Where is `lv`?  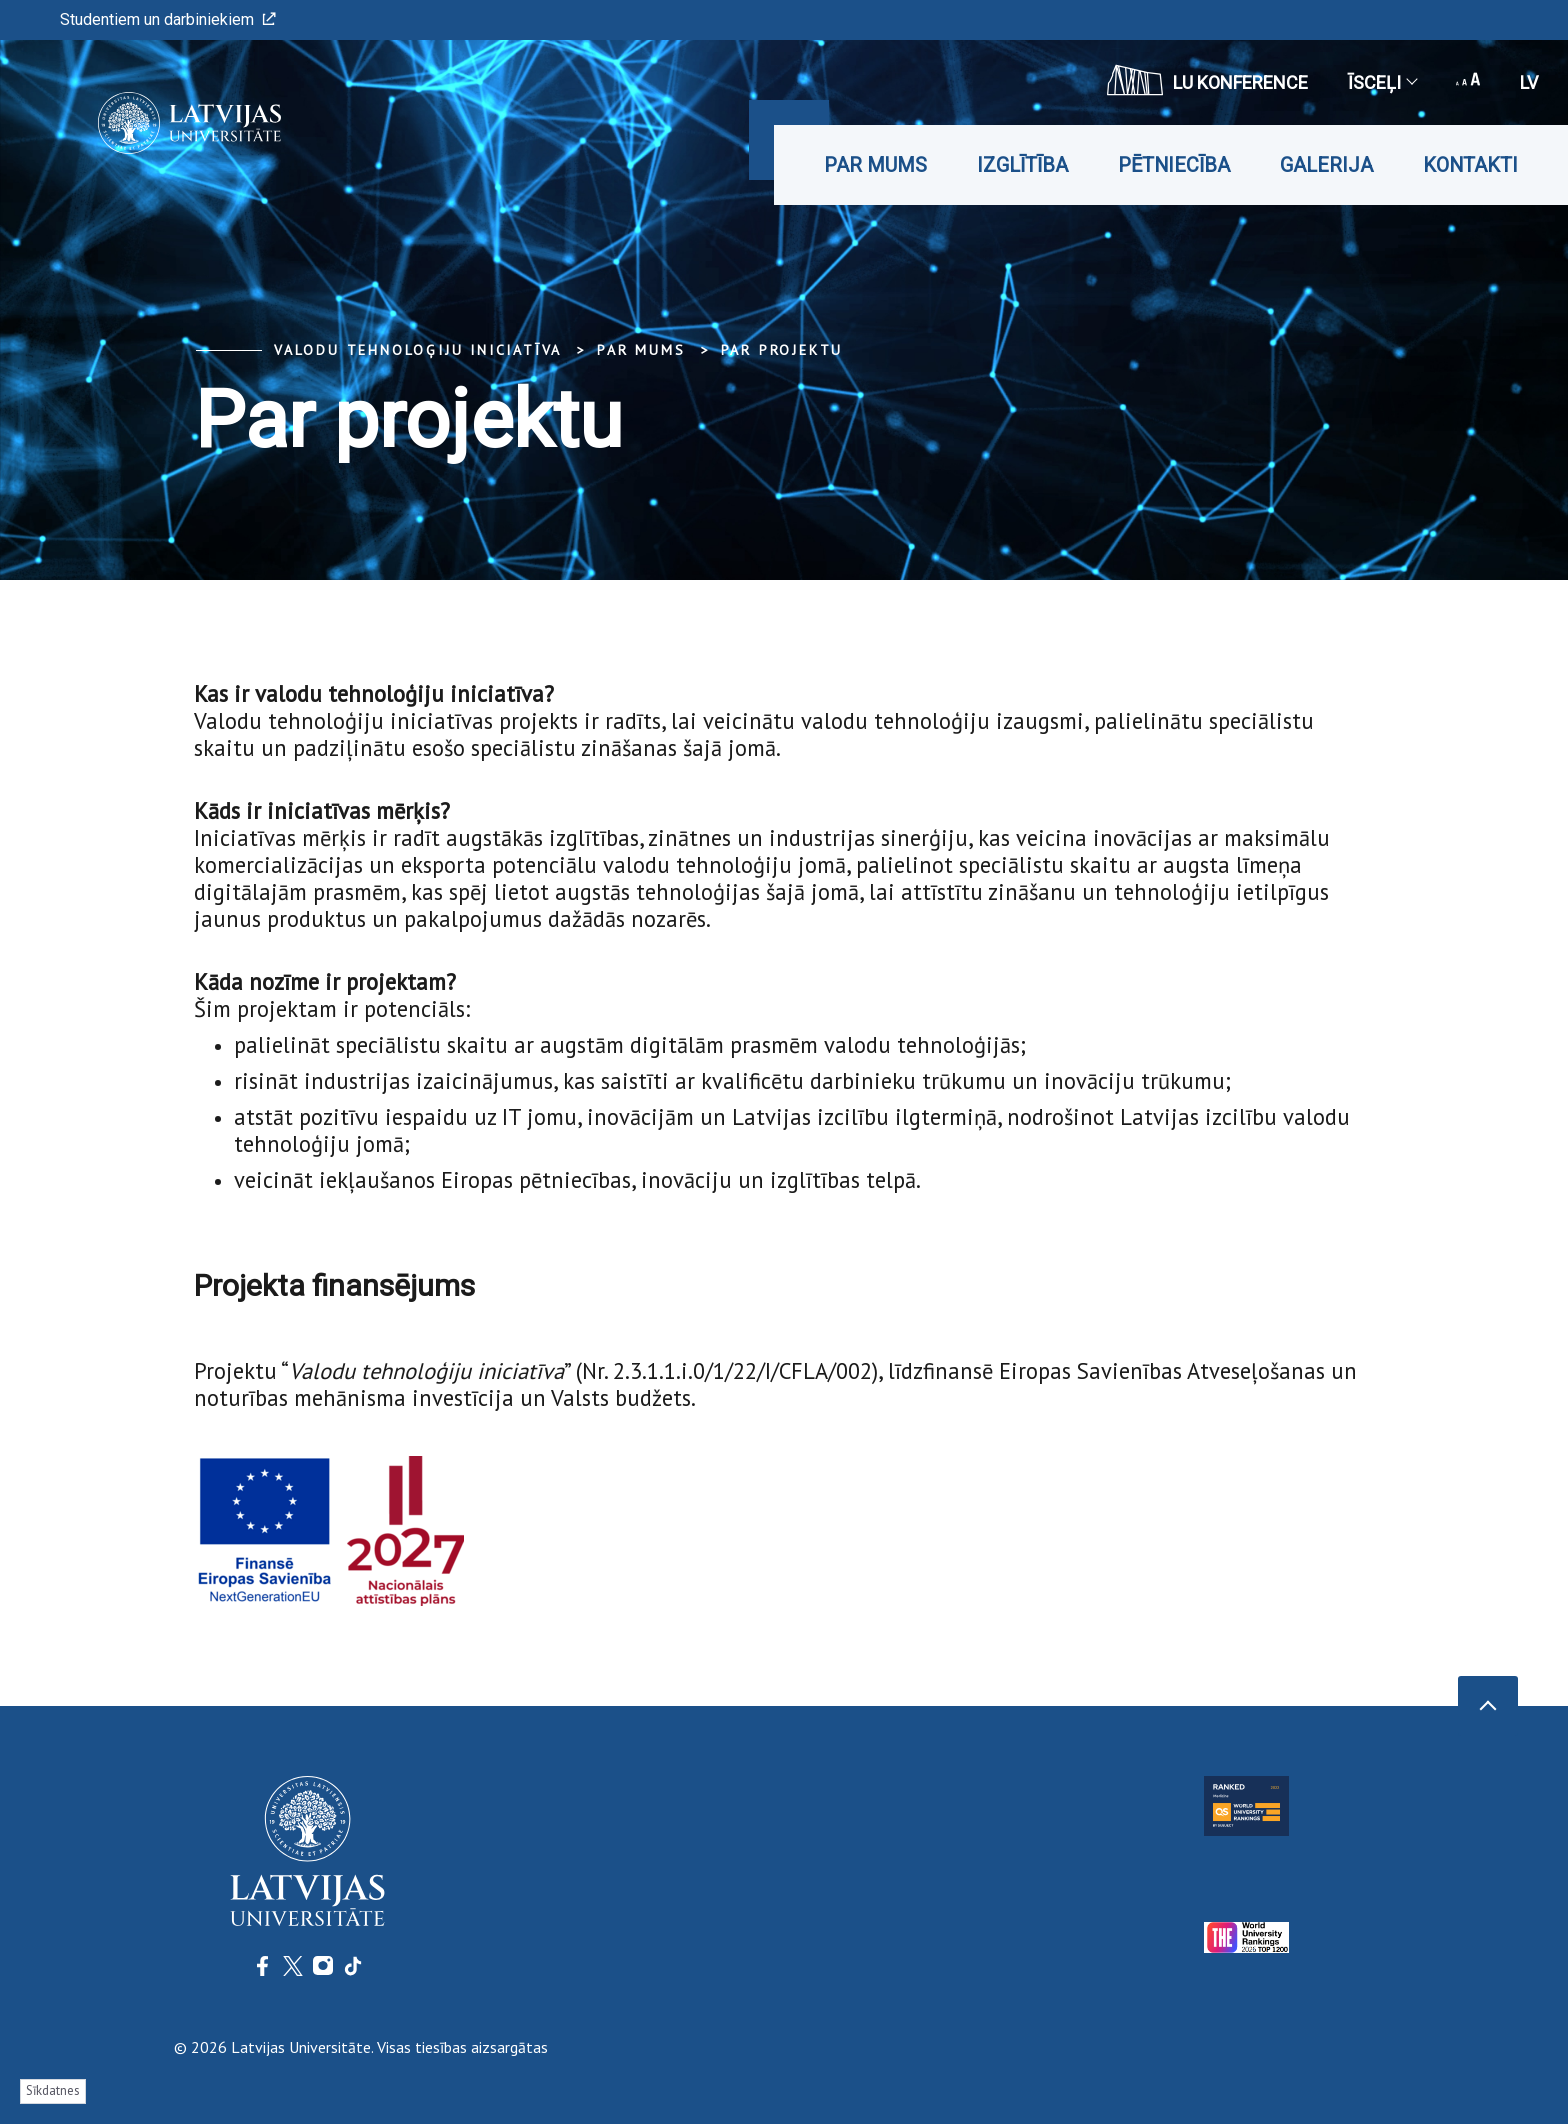
lv is located at coordinates (1529, 82).